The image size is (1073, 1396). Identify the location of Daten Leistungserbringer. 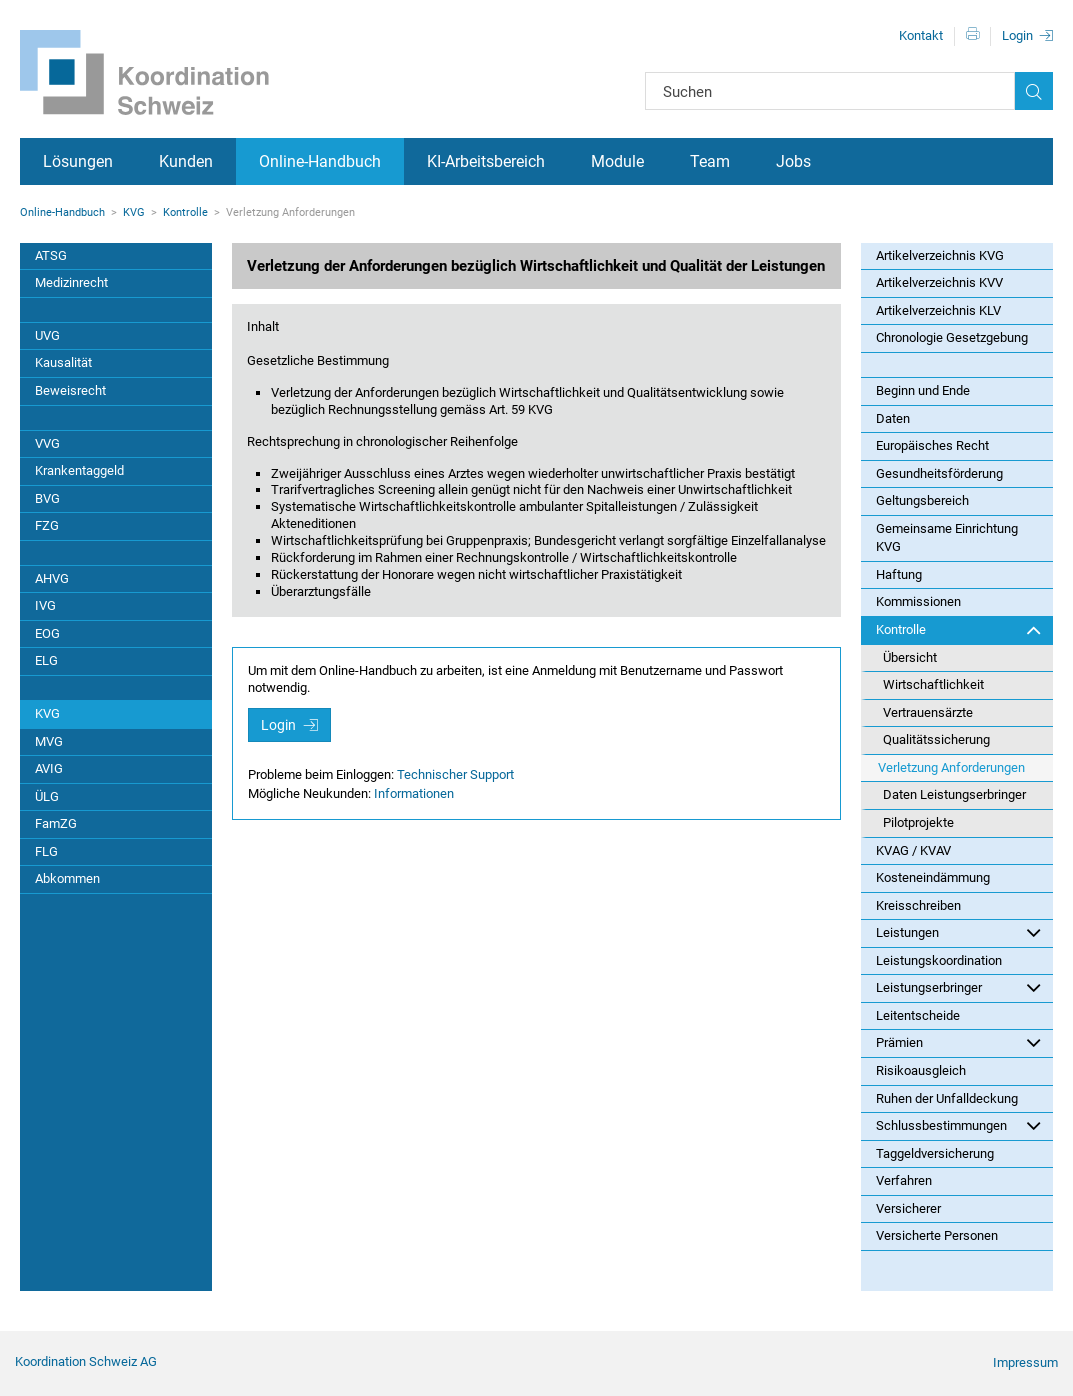
(954, 794).